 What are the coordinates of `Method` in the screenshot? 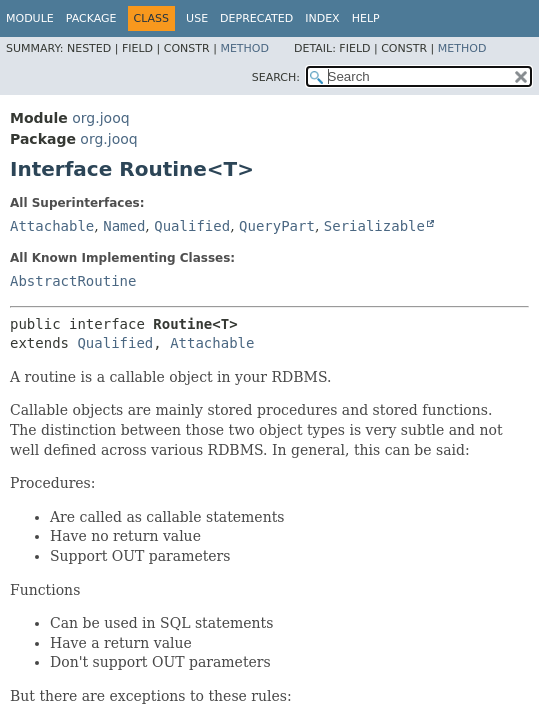 It's located at (244, 48).